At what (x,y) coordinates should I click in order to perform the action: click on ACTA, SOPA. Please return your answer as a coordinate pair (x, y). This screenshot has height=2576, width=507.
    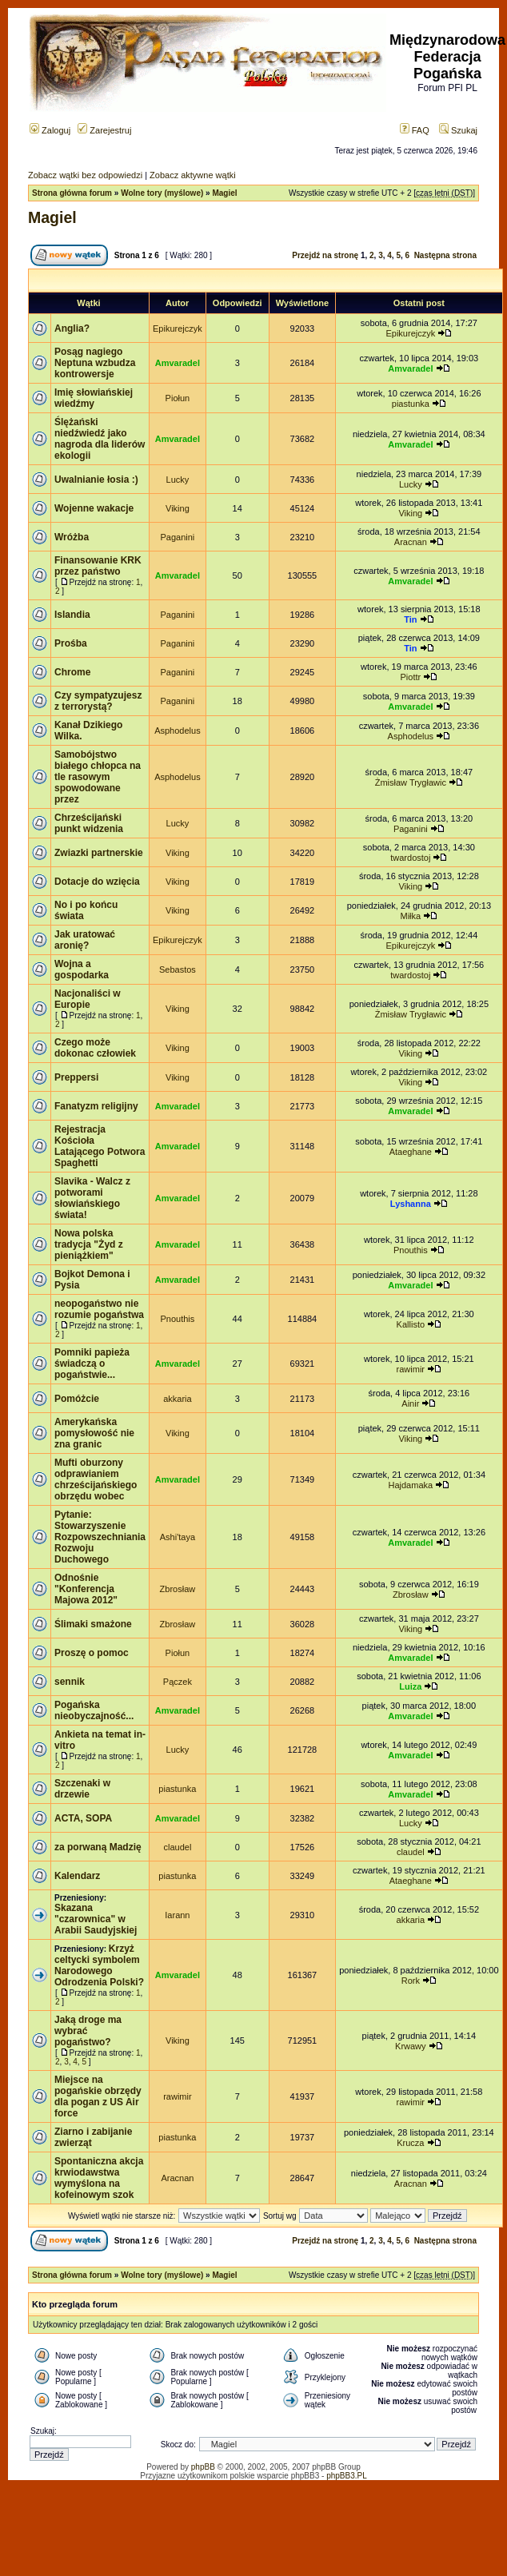
    Looking at the image, I should click on (83, 1818).